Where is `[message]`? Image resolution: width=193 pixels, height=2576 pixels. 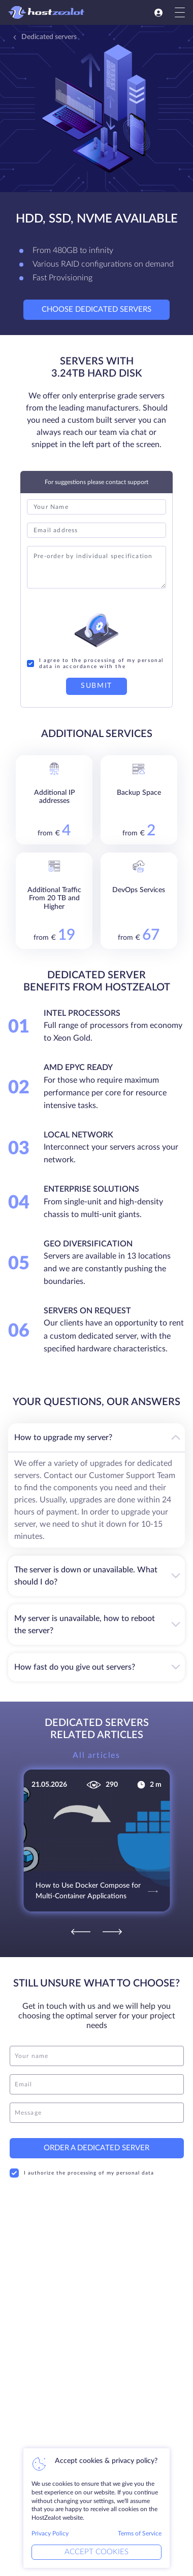 [message] is located at coordinates (97, 2105).